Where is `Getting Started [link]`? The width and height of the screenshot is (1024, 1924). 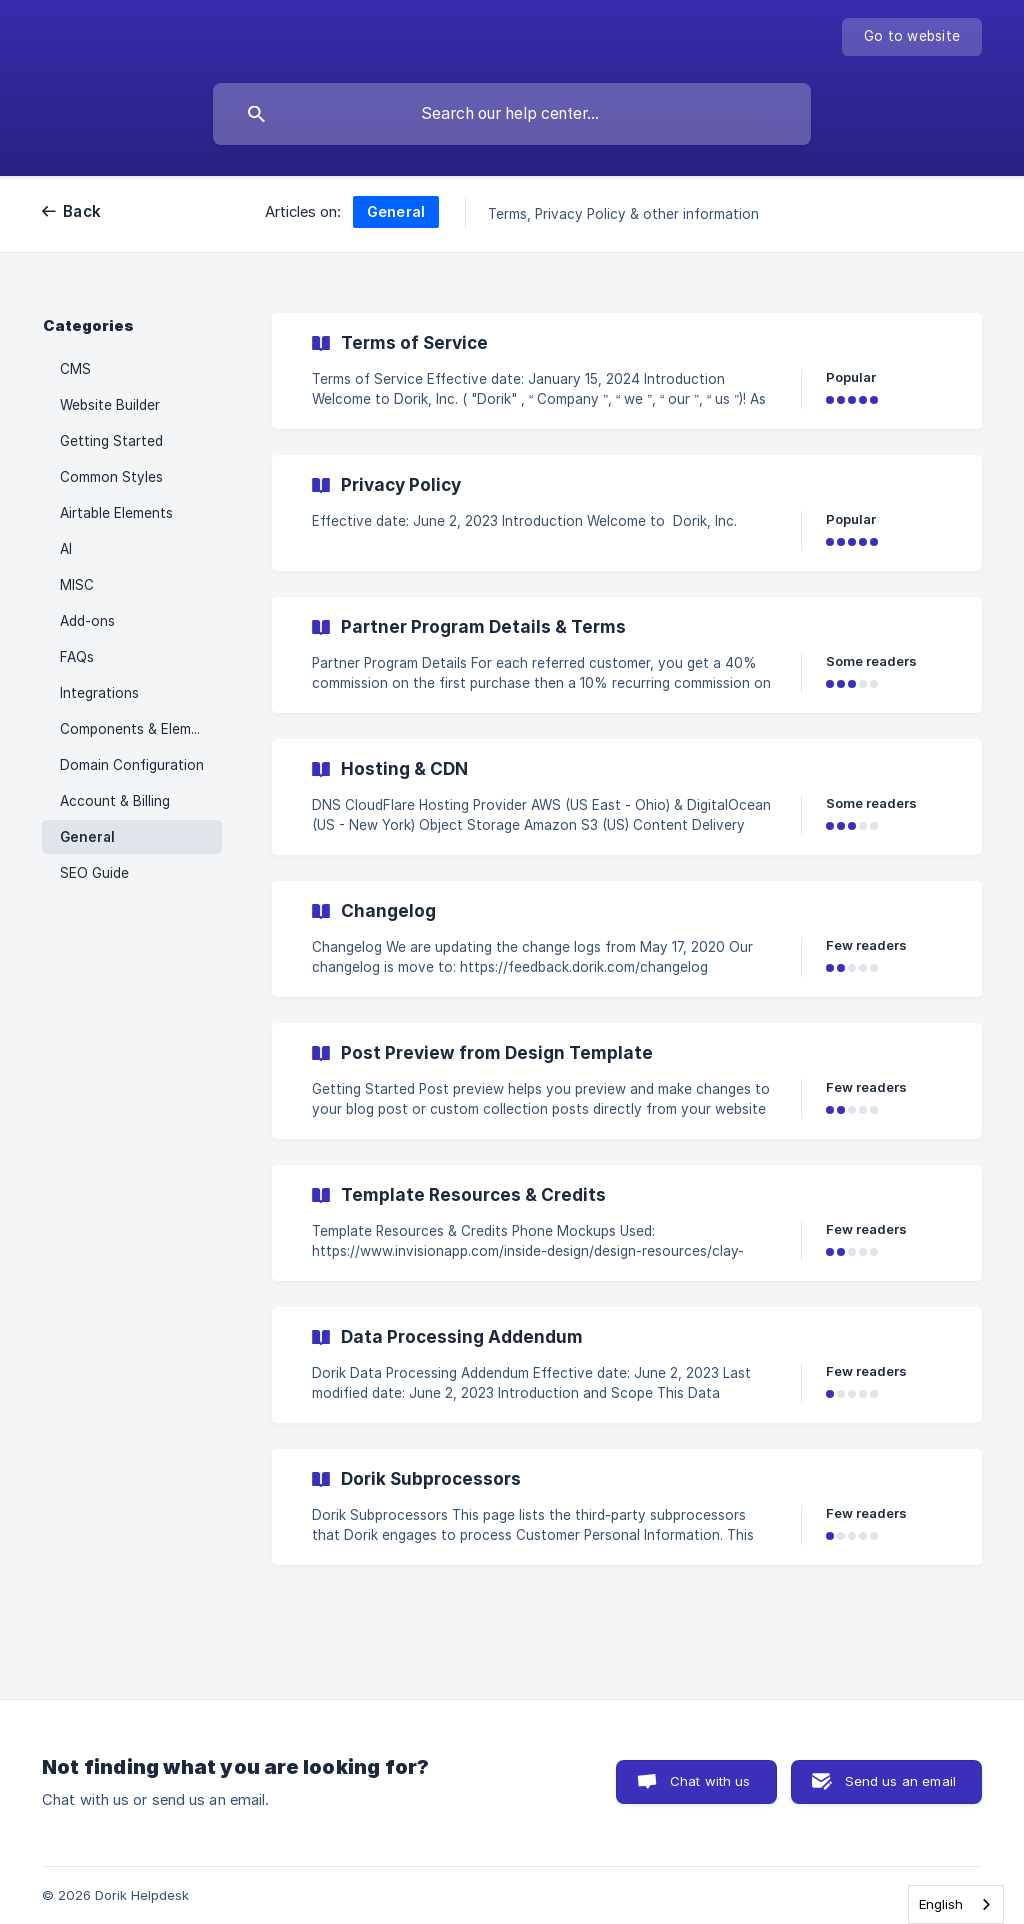 Getting Started [link] is located at coordinates (111, 441).